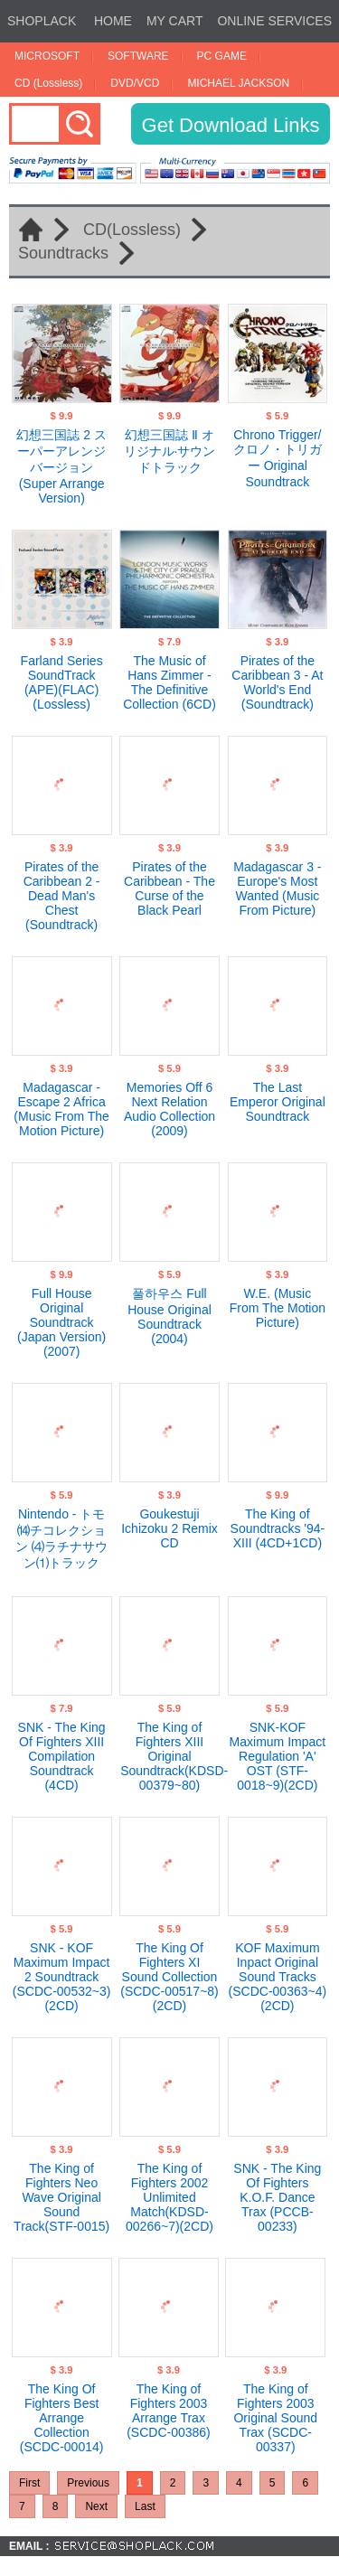  What do you see at coordinates (278, 1756) in the screenshot?
I see `SNK-KOF Maximum Impact Regulation 'A' OST (STF-0018~9)(2CD)` at bounding box center [278, 1756].